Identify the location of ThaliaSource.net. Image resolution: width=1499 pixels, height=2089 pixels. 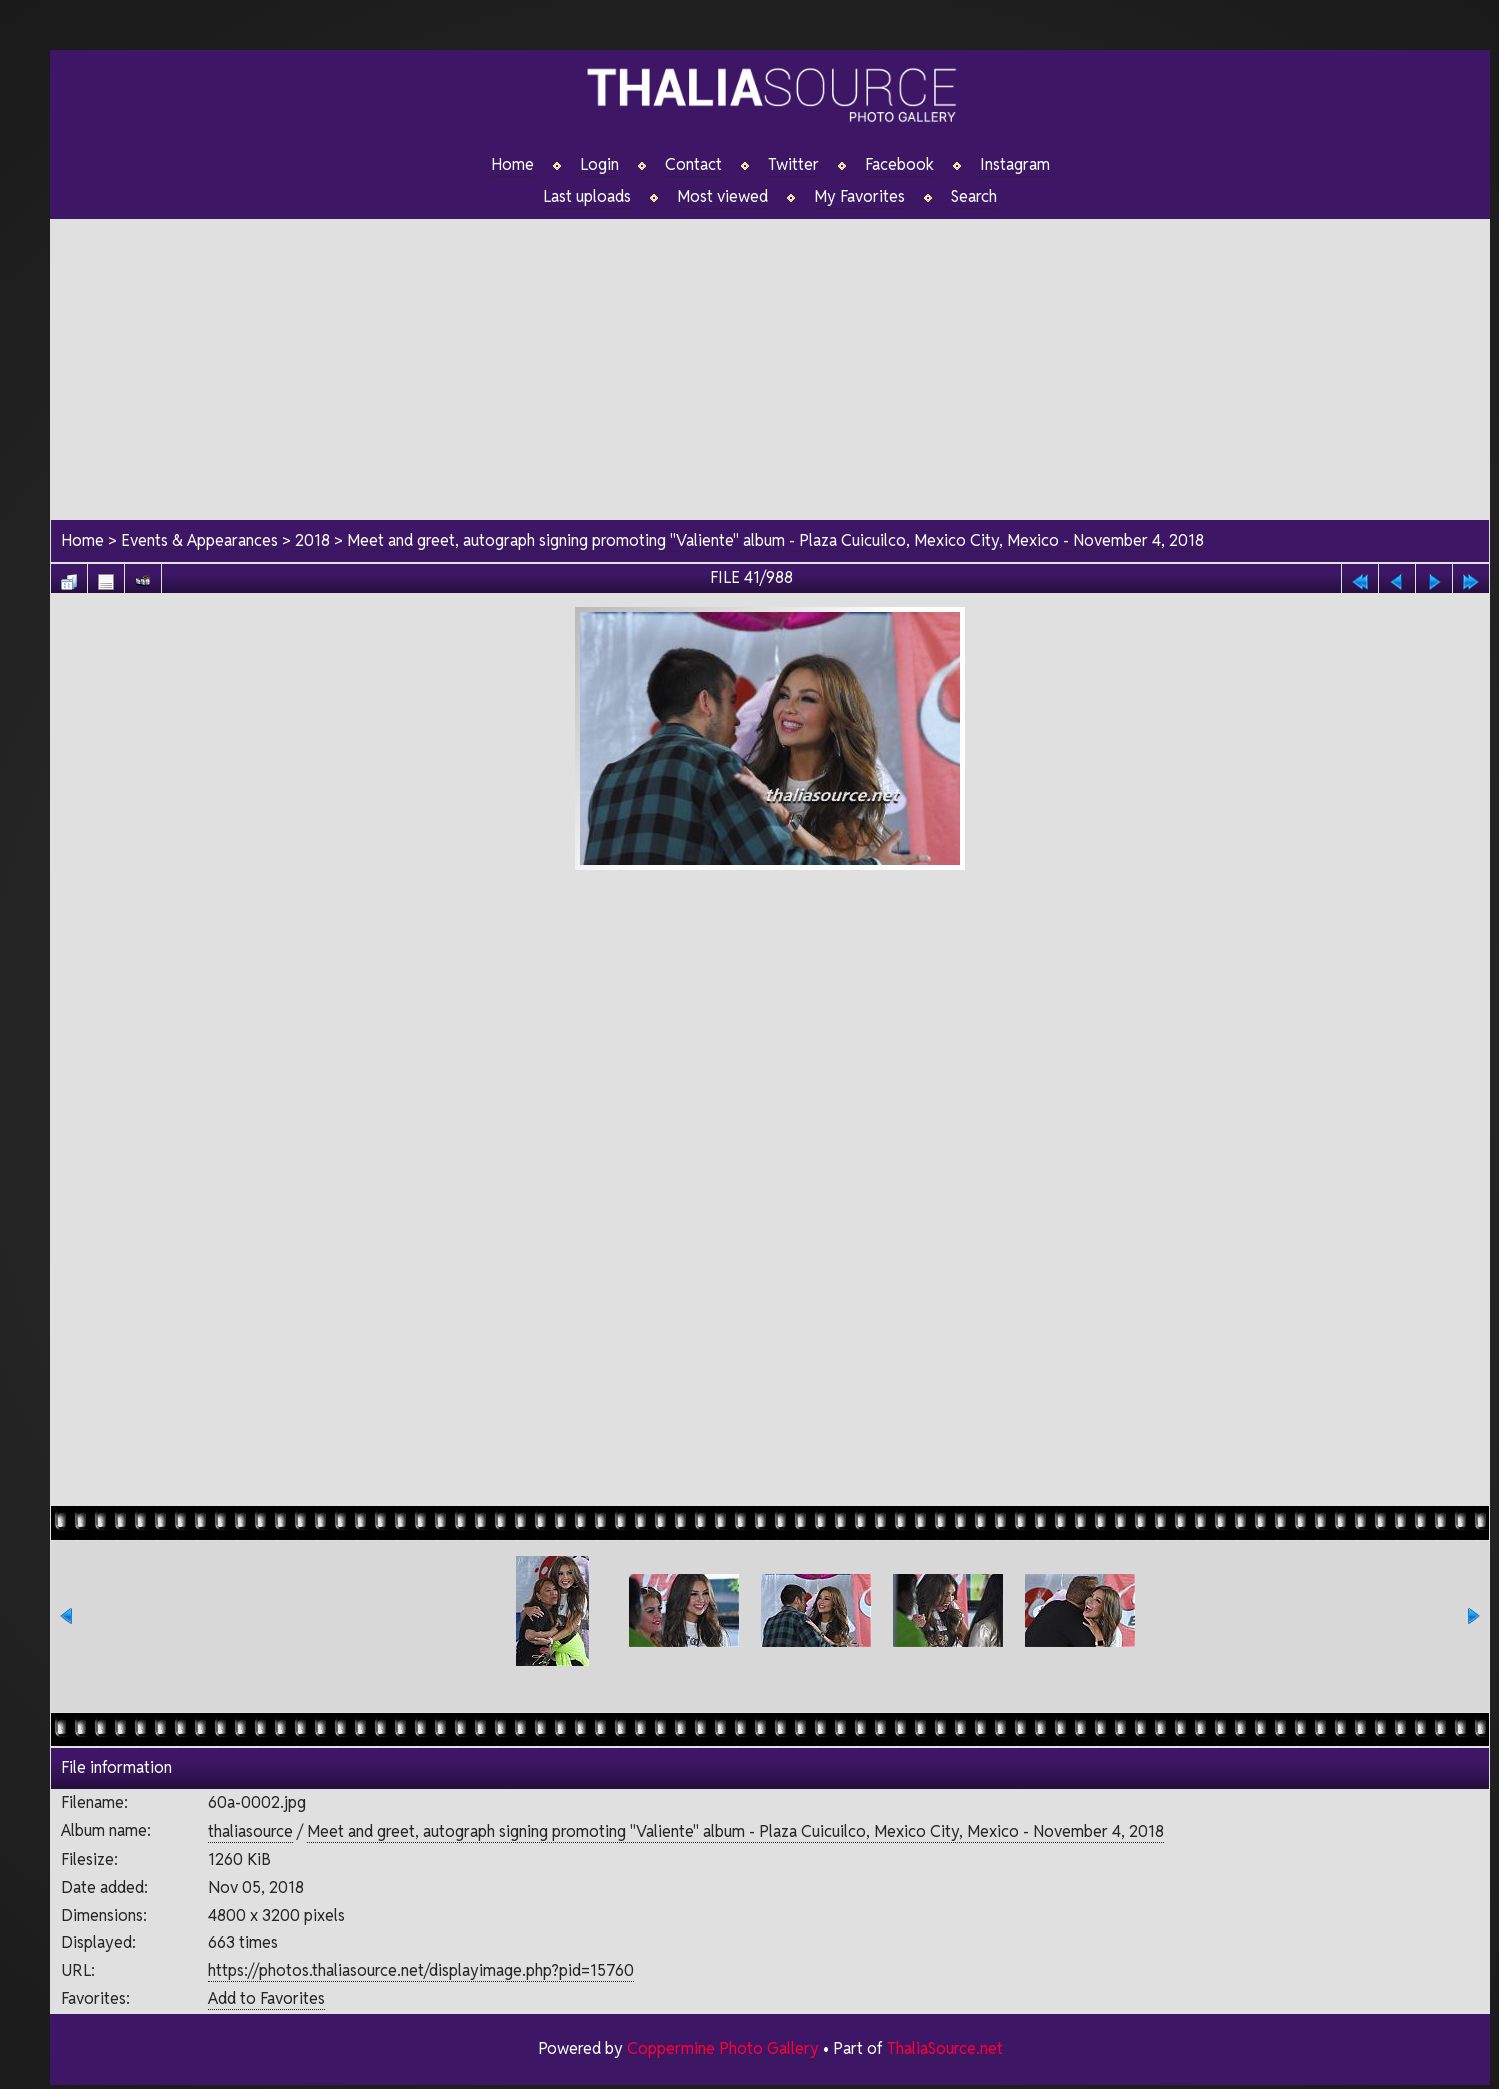
(945, 2048).